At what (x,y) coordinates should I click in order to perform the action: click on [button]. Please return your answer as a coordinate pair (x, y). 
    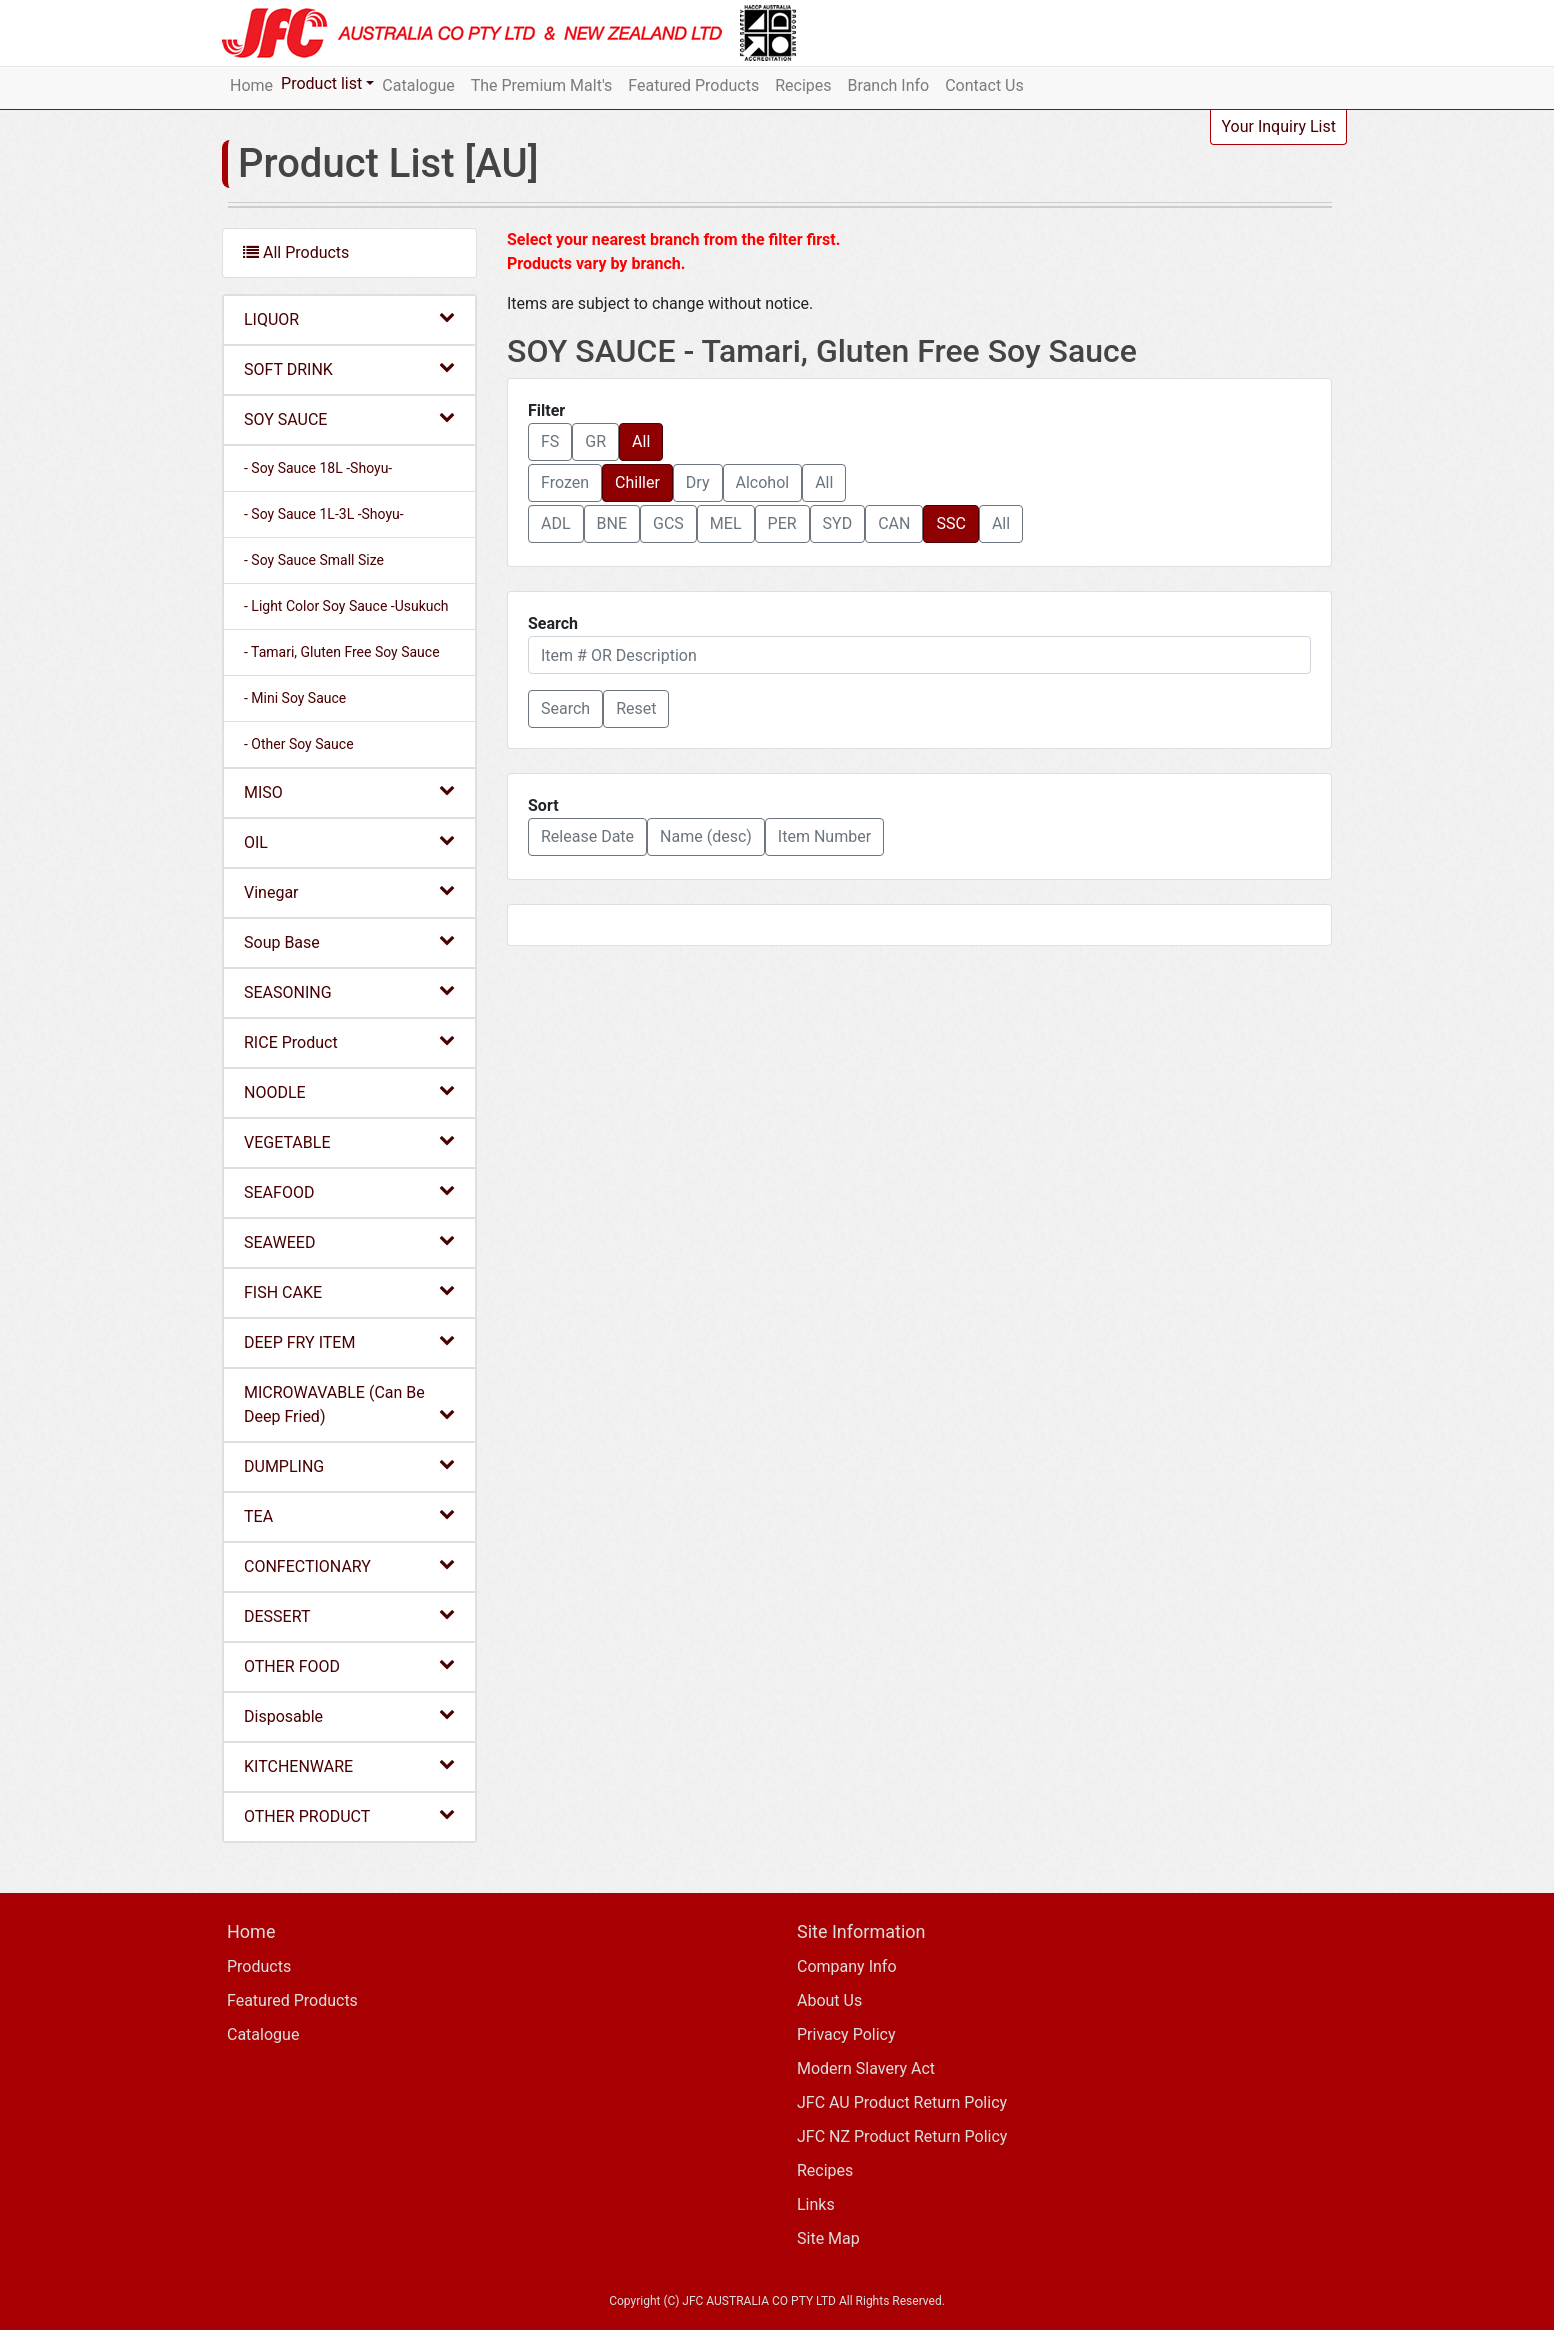
    Looking at the image, I should click on (565, 709).